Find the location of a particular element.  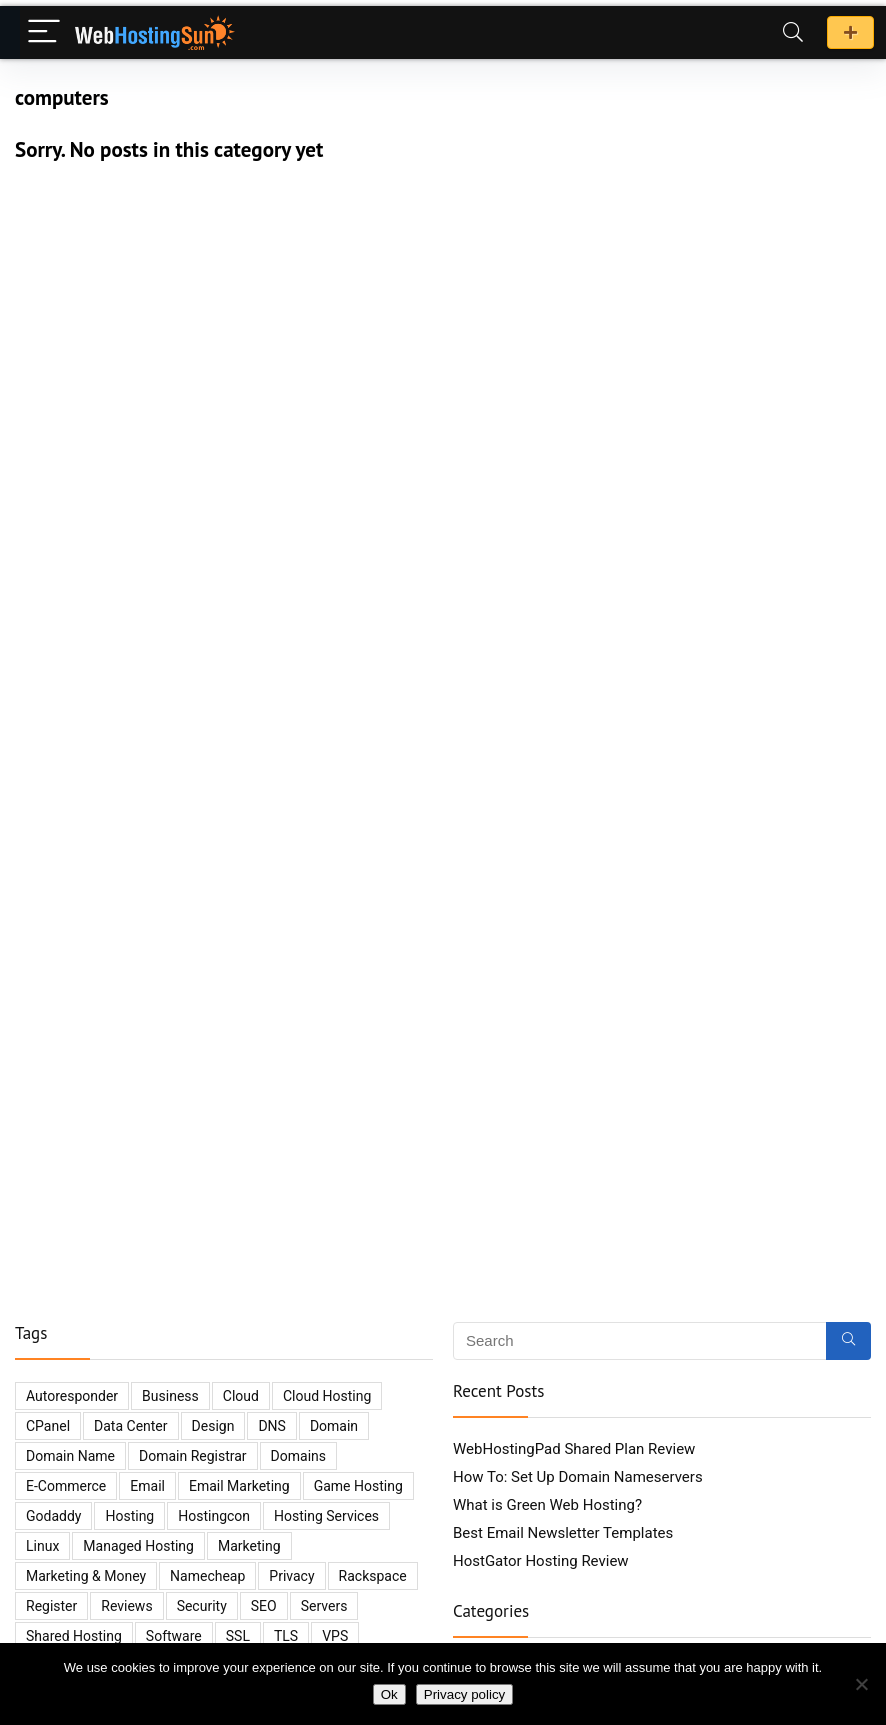

e-commerce [e-commerce (4 items)] is located at coordinates (66, 1486).